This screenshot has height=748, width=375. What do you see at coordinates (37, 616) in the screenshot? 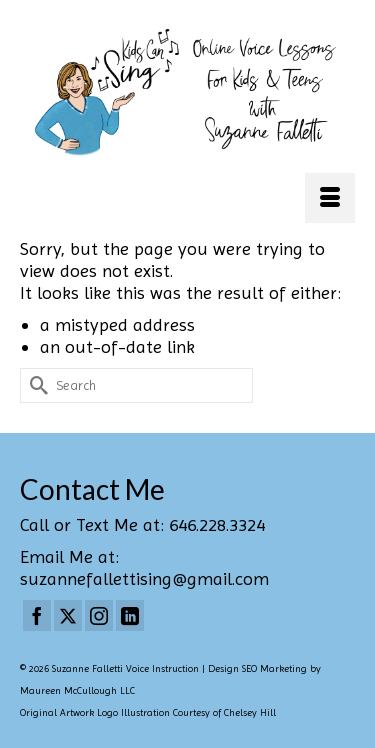
I see `[Facebook]` at bounding box center [37, 616].